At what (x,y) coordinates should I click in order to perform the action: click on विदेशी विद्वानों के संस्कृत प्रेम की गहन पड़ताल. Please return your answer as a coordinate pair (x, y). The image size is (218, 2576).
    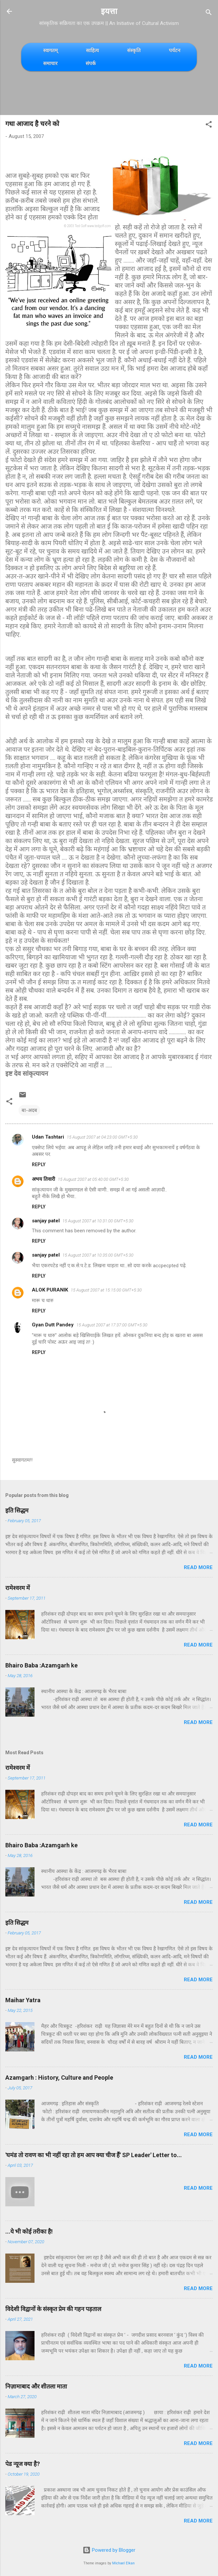
    Looking at the image, I should click on (53, 2308).